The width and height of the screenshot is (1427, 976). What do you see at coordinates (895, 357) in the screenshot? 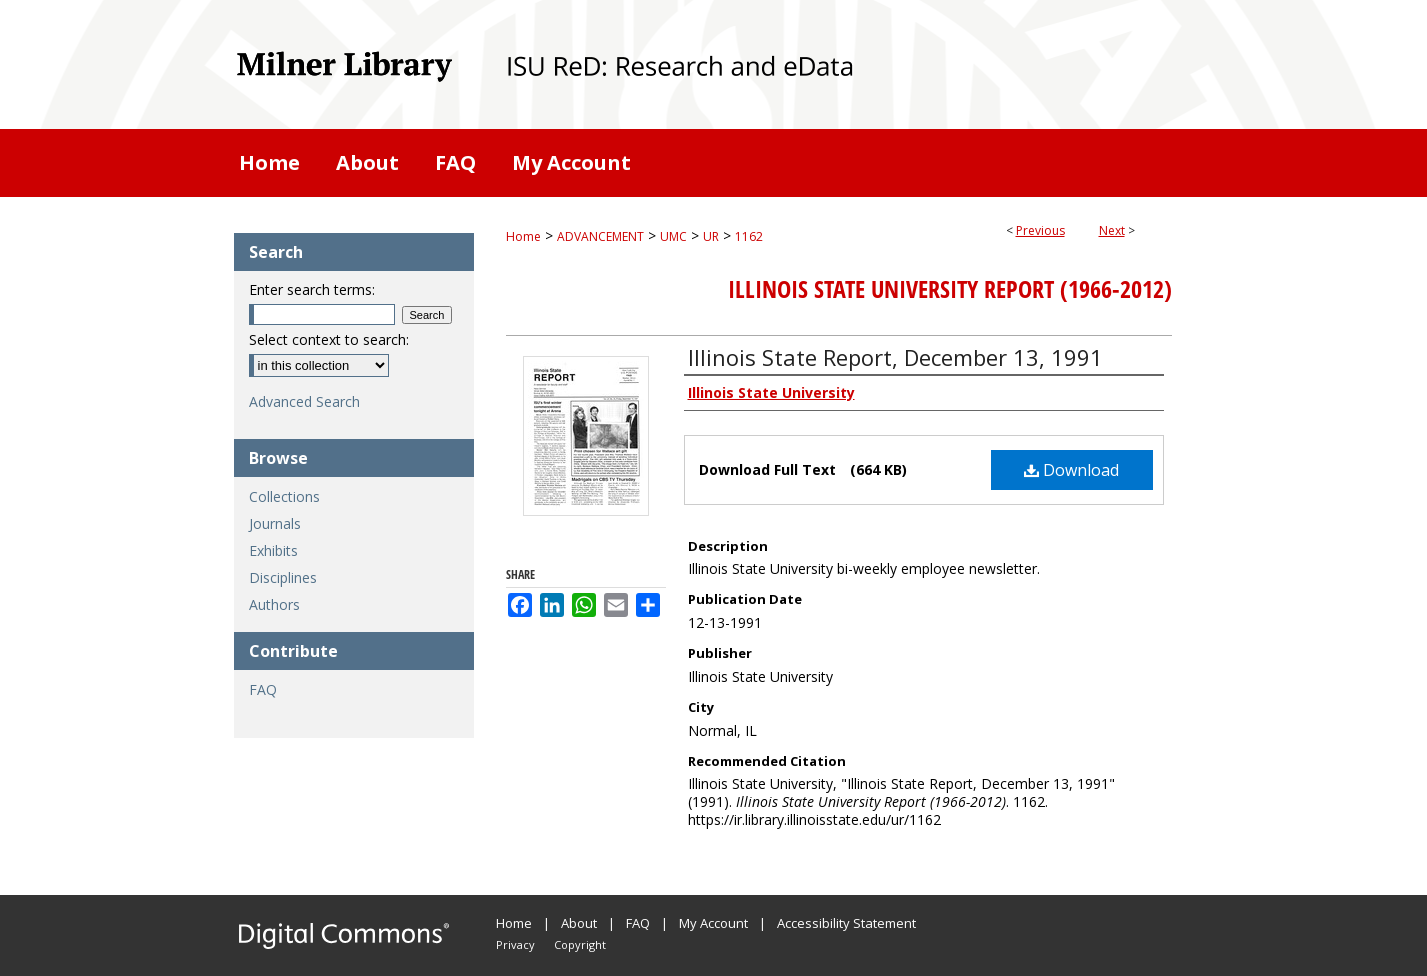
I see `Illinois State Report, December 13, 1991` at bounding box center [895, 357].